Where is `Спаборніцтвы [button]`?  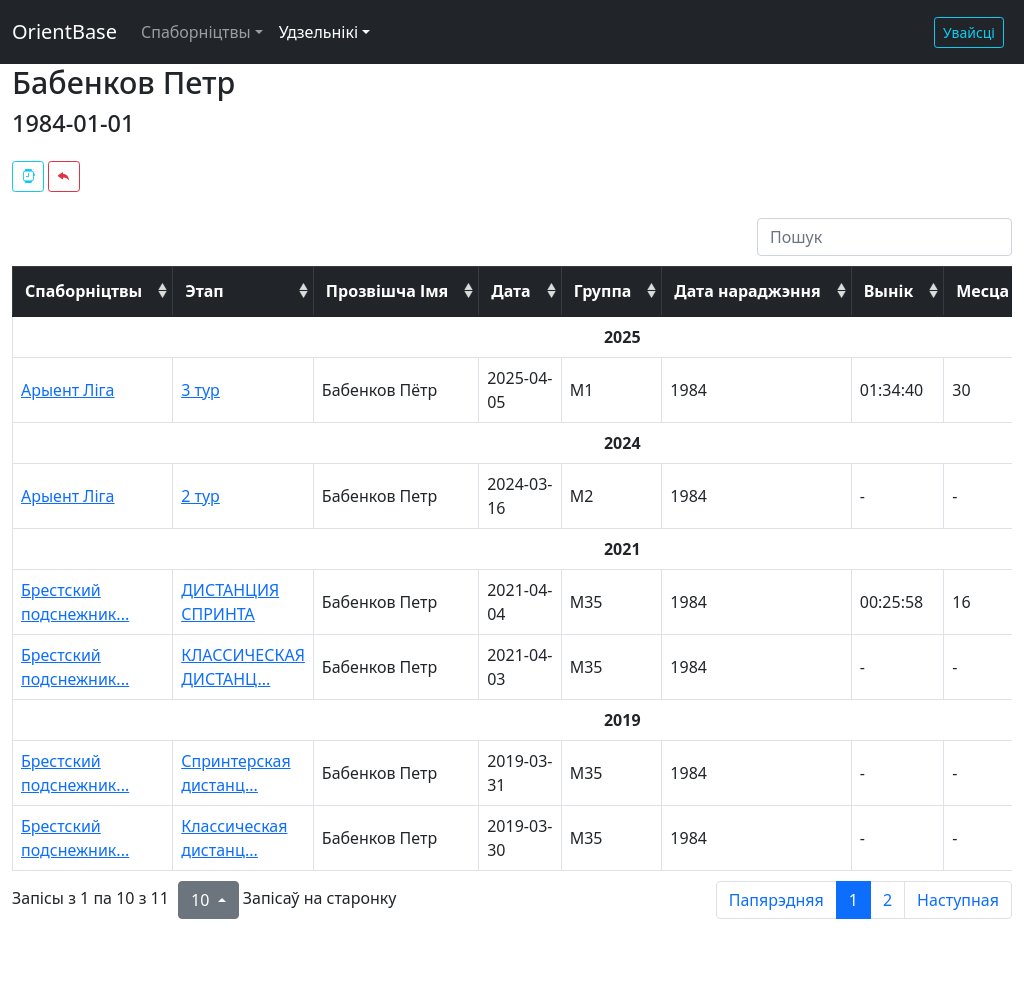
Спаборніцтвы [button] is located at coordinates (196, 32).